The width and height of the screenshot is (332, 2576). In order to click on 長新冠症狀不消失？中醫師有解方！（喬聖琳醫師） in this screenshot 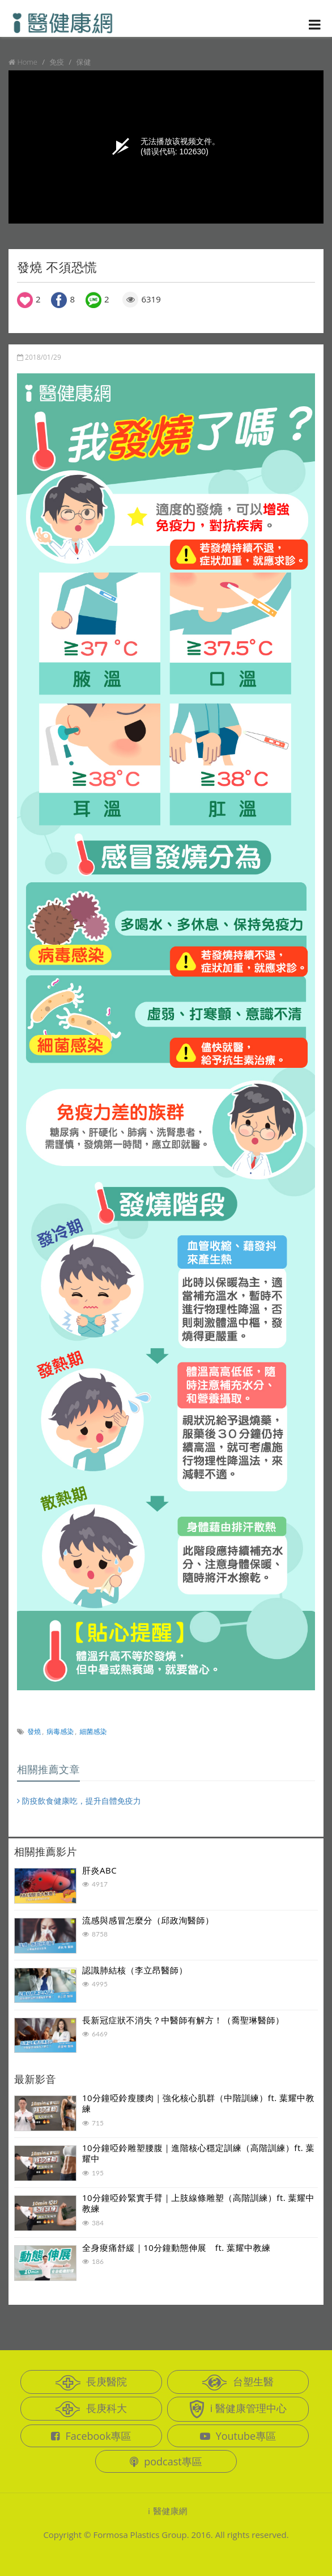, I will do `click(183, 2020)`.